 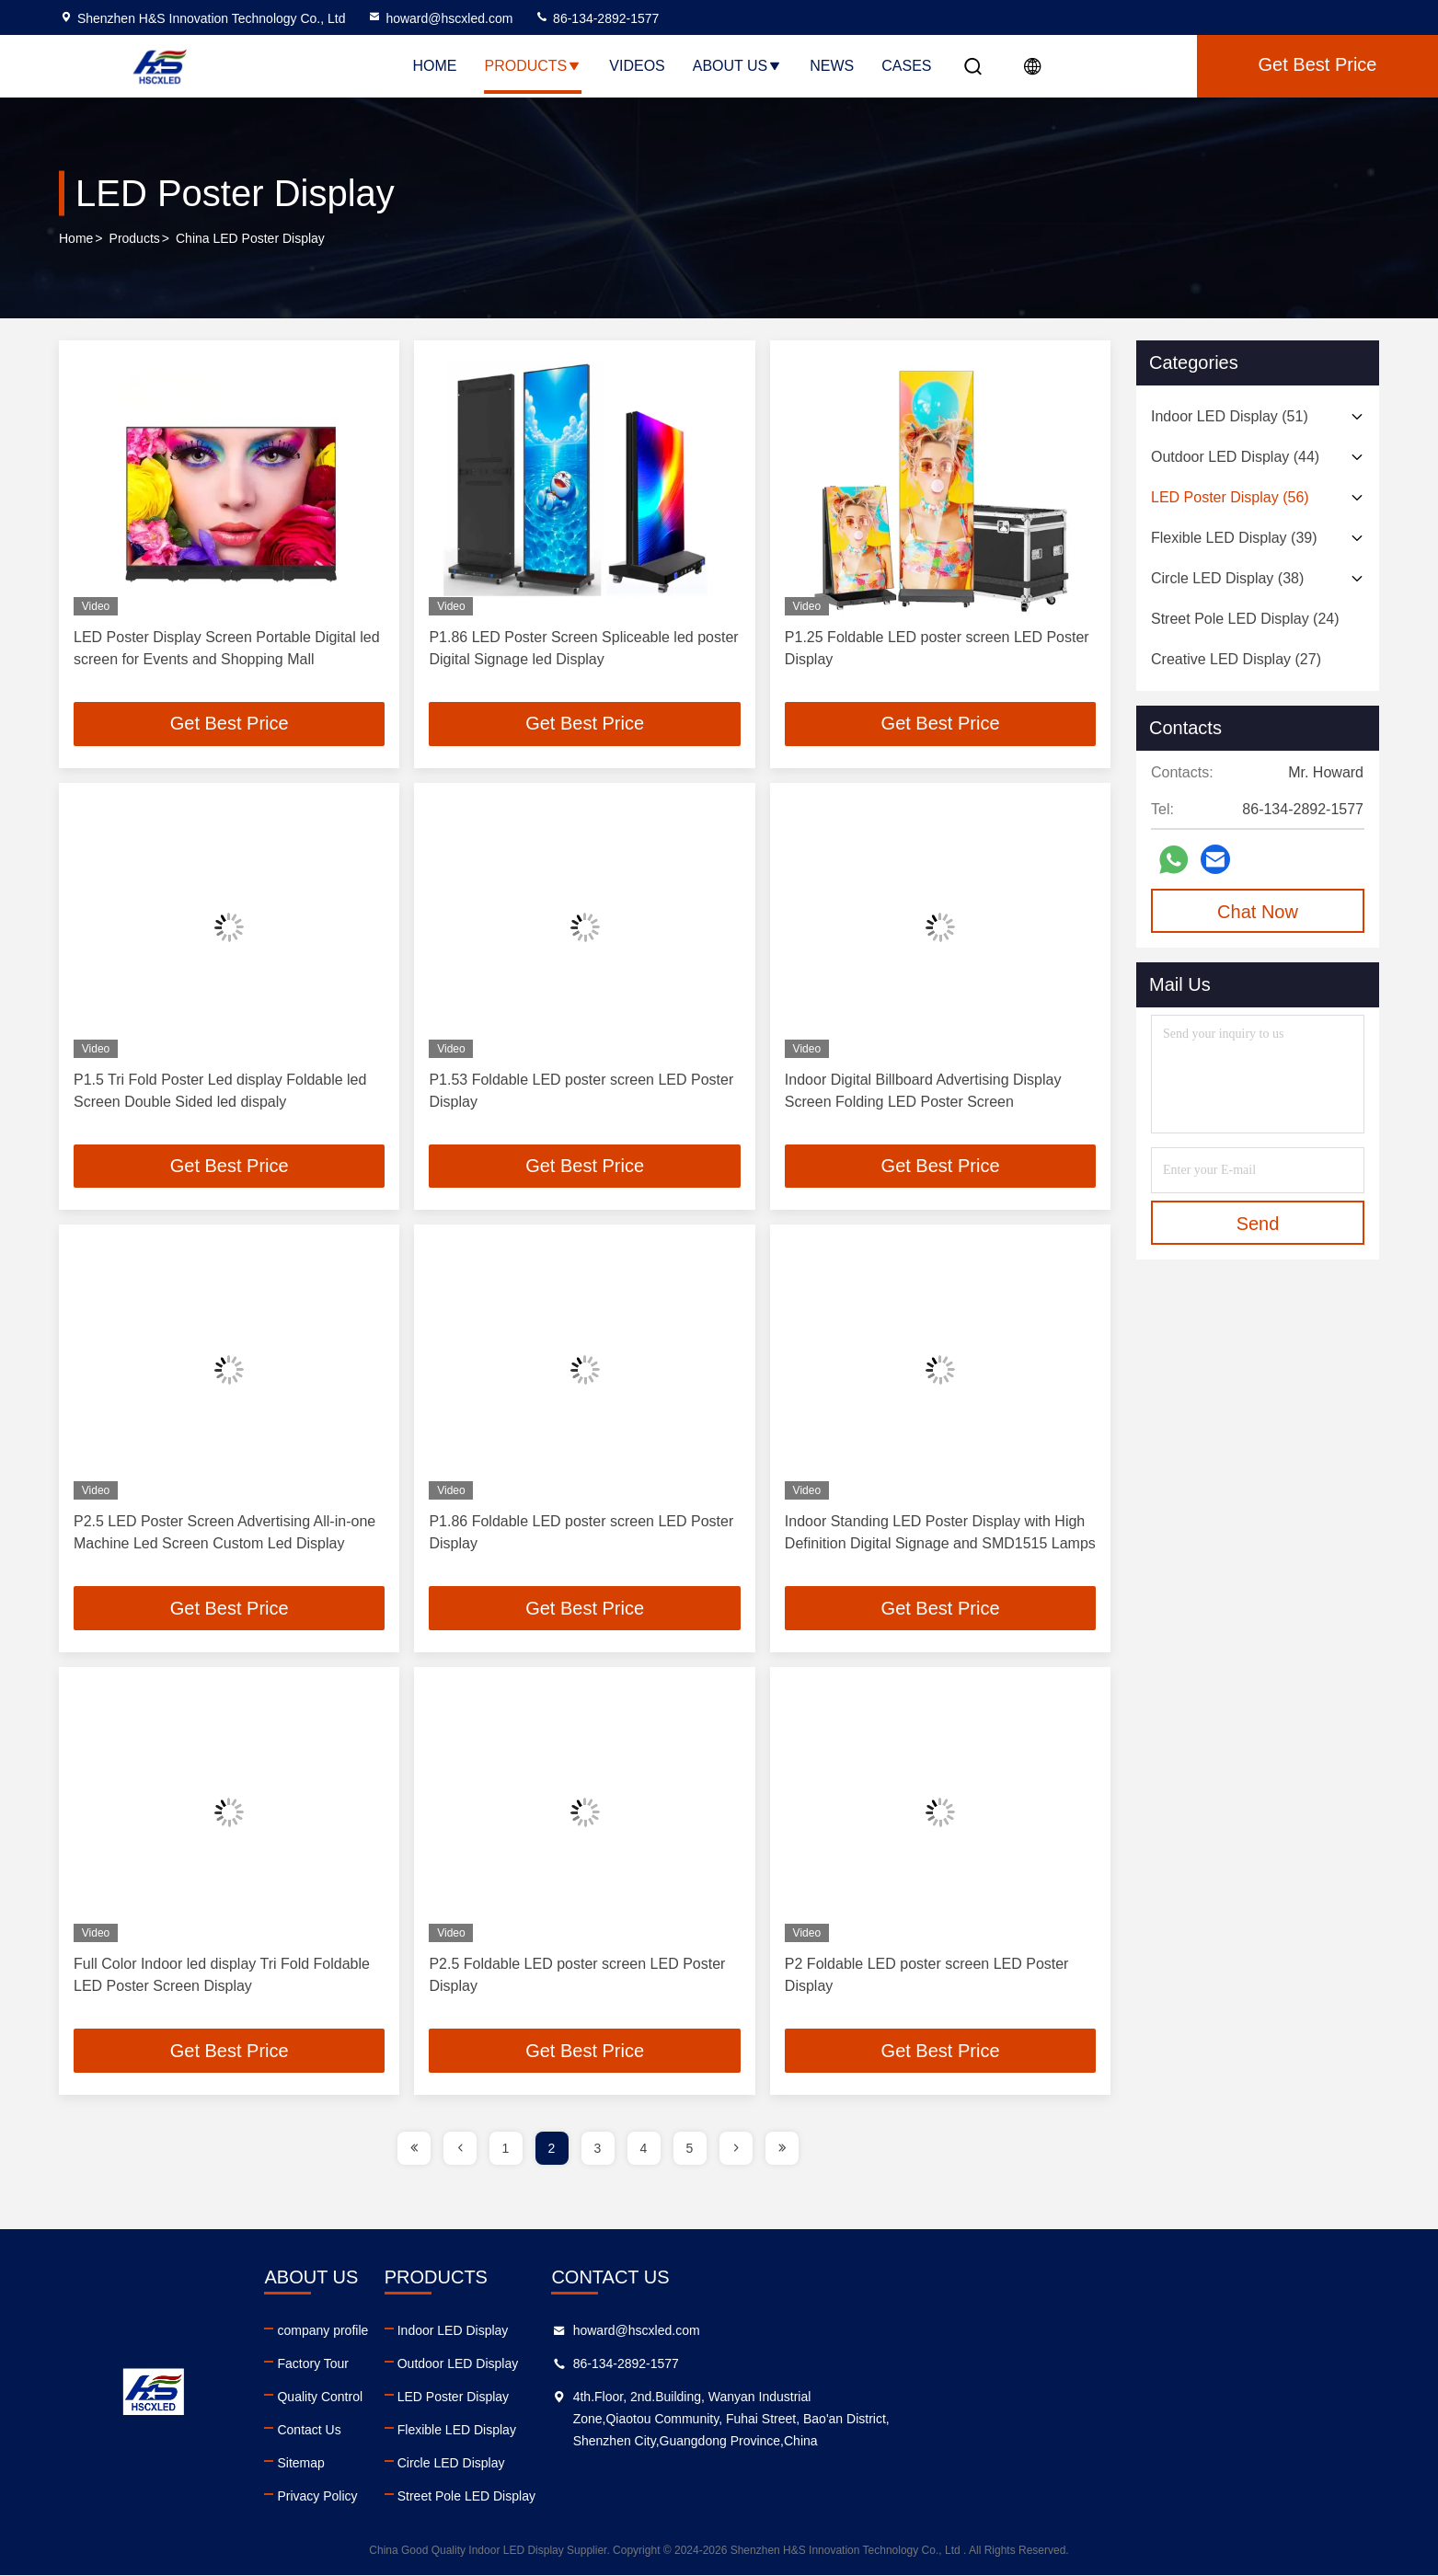 I want to click on 3 [page], so click(x=598, y=2149).